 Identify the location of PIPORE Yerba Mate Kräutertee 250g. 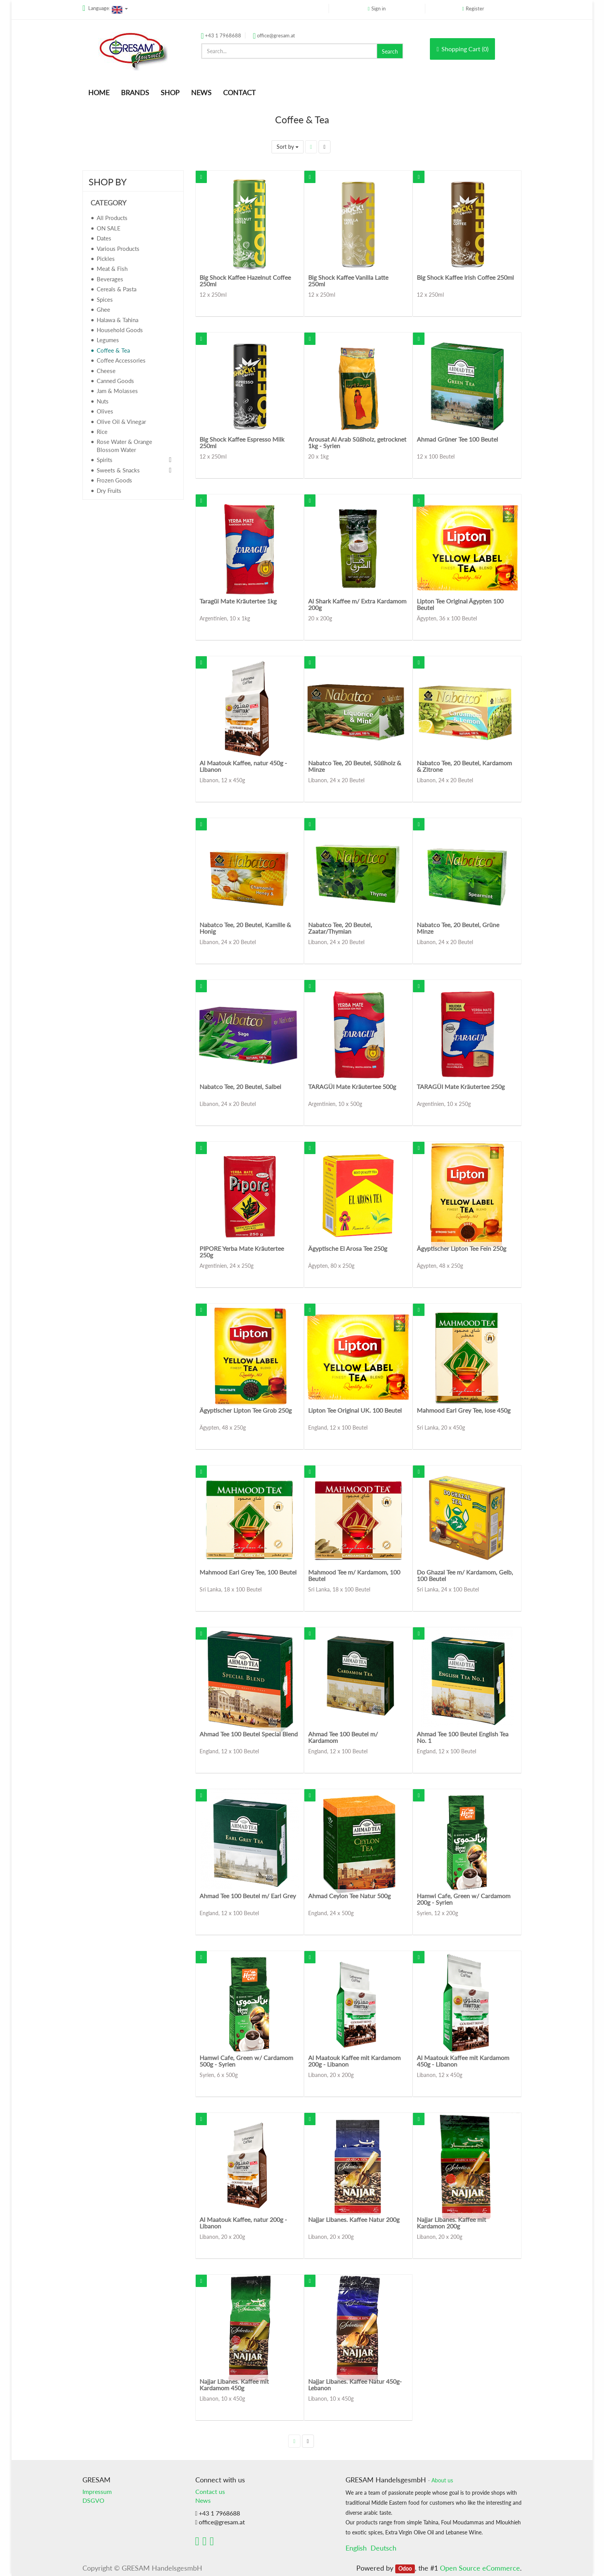
(242, 1252).